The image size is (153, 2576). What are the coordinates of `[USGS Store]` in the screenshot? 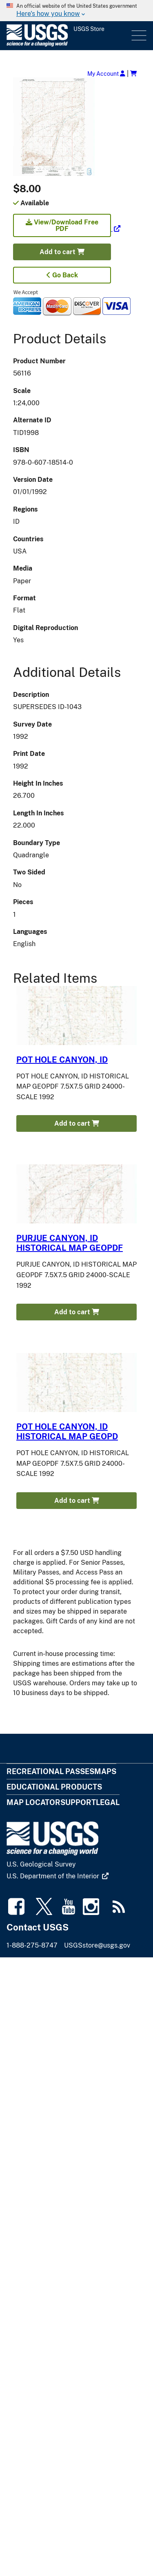 It's located at (68, 35).